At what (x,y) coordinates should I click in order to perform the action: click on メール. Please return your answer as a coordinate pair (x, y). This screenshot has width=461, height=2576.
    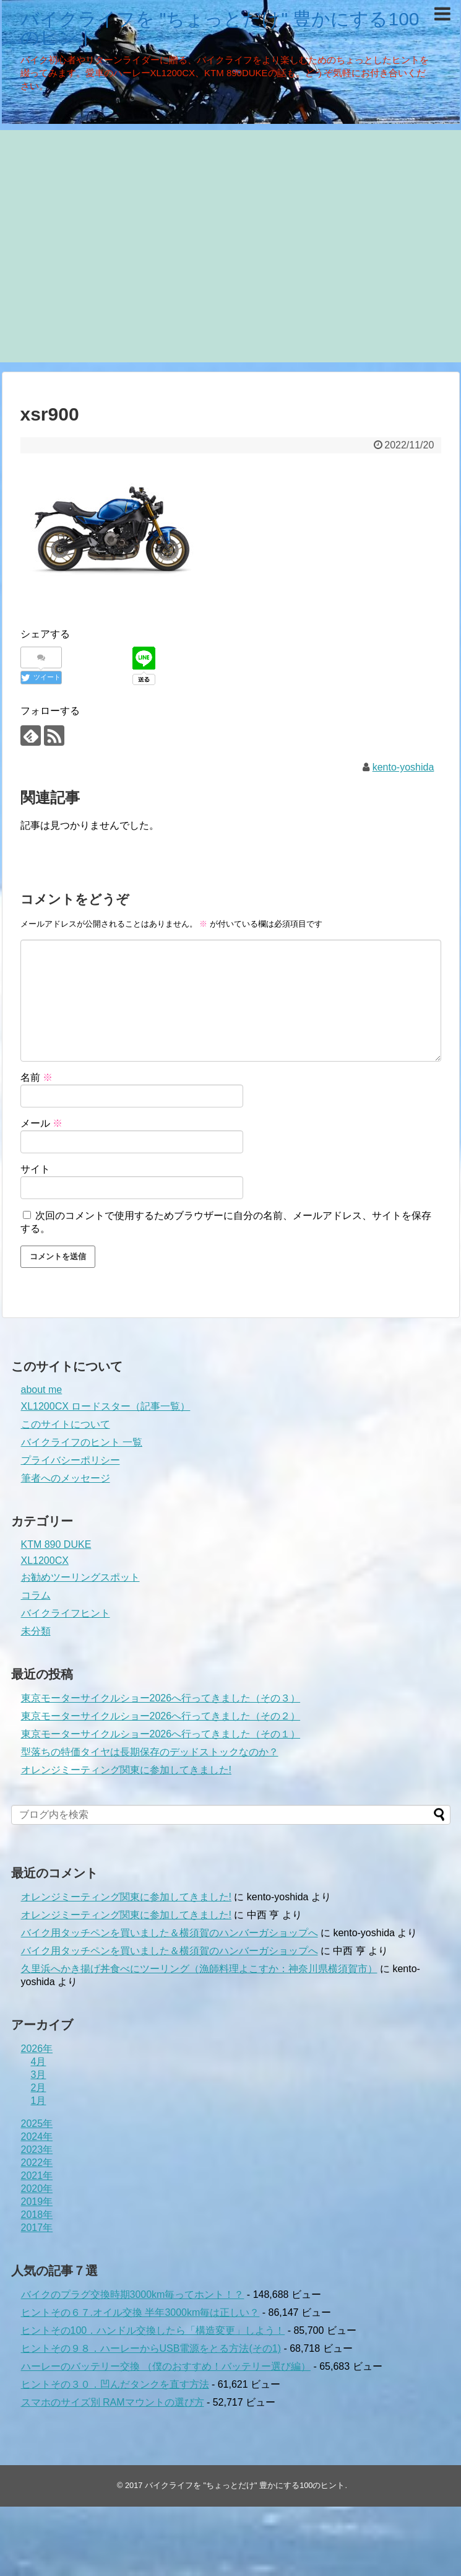
    Looking at the image, I should click on (41, 1123).